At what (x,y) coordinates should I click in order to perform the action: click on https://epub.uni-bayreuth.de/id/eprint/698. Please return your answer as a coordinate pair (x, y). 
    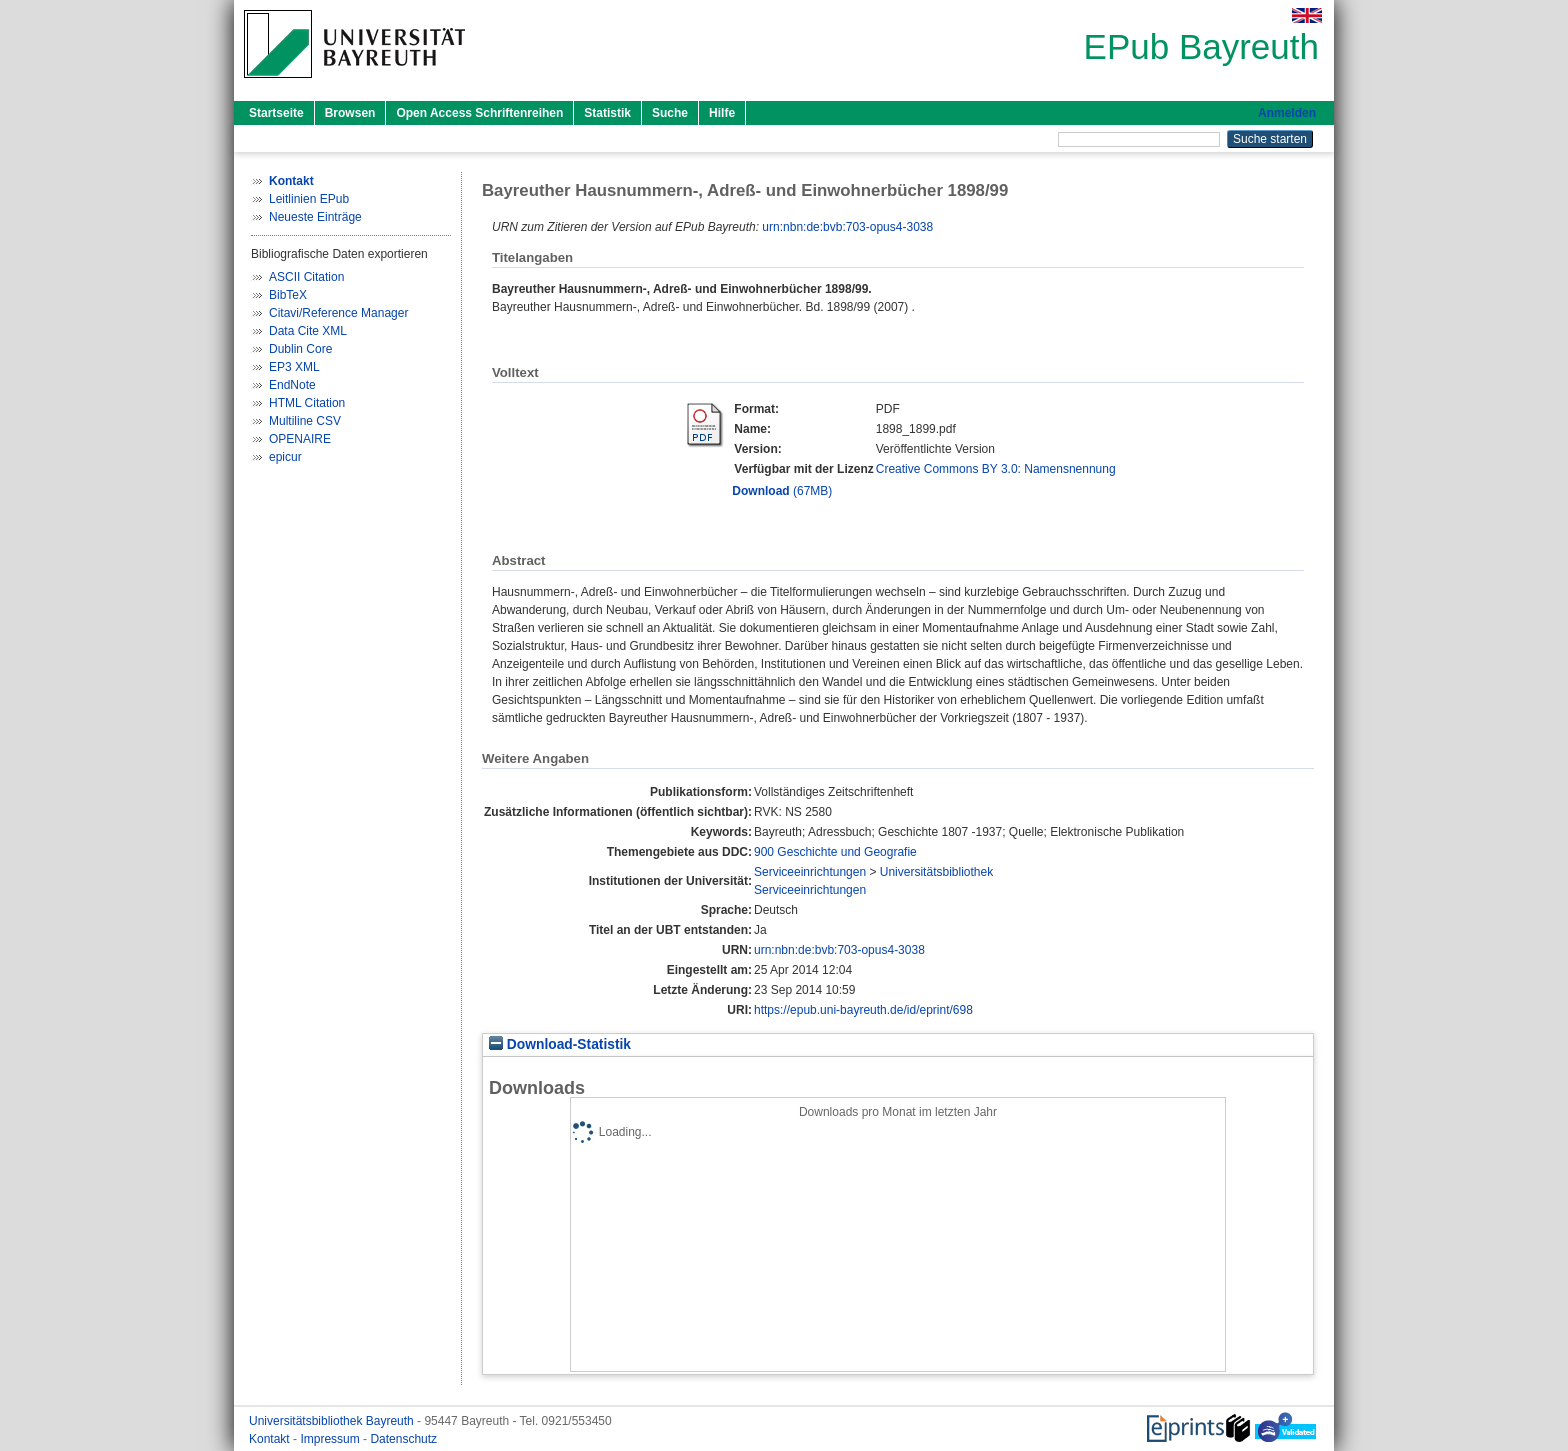
    Looking at the image, I should click on (863, 1010).